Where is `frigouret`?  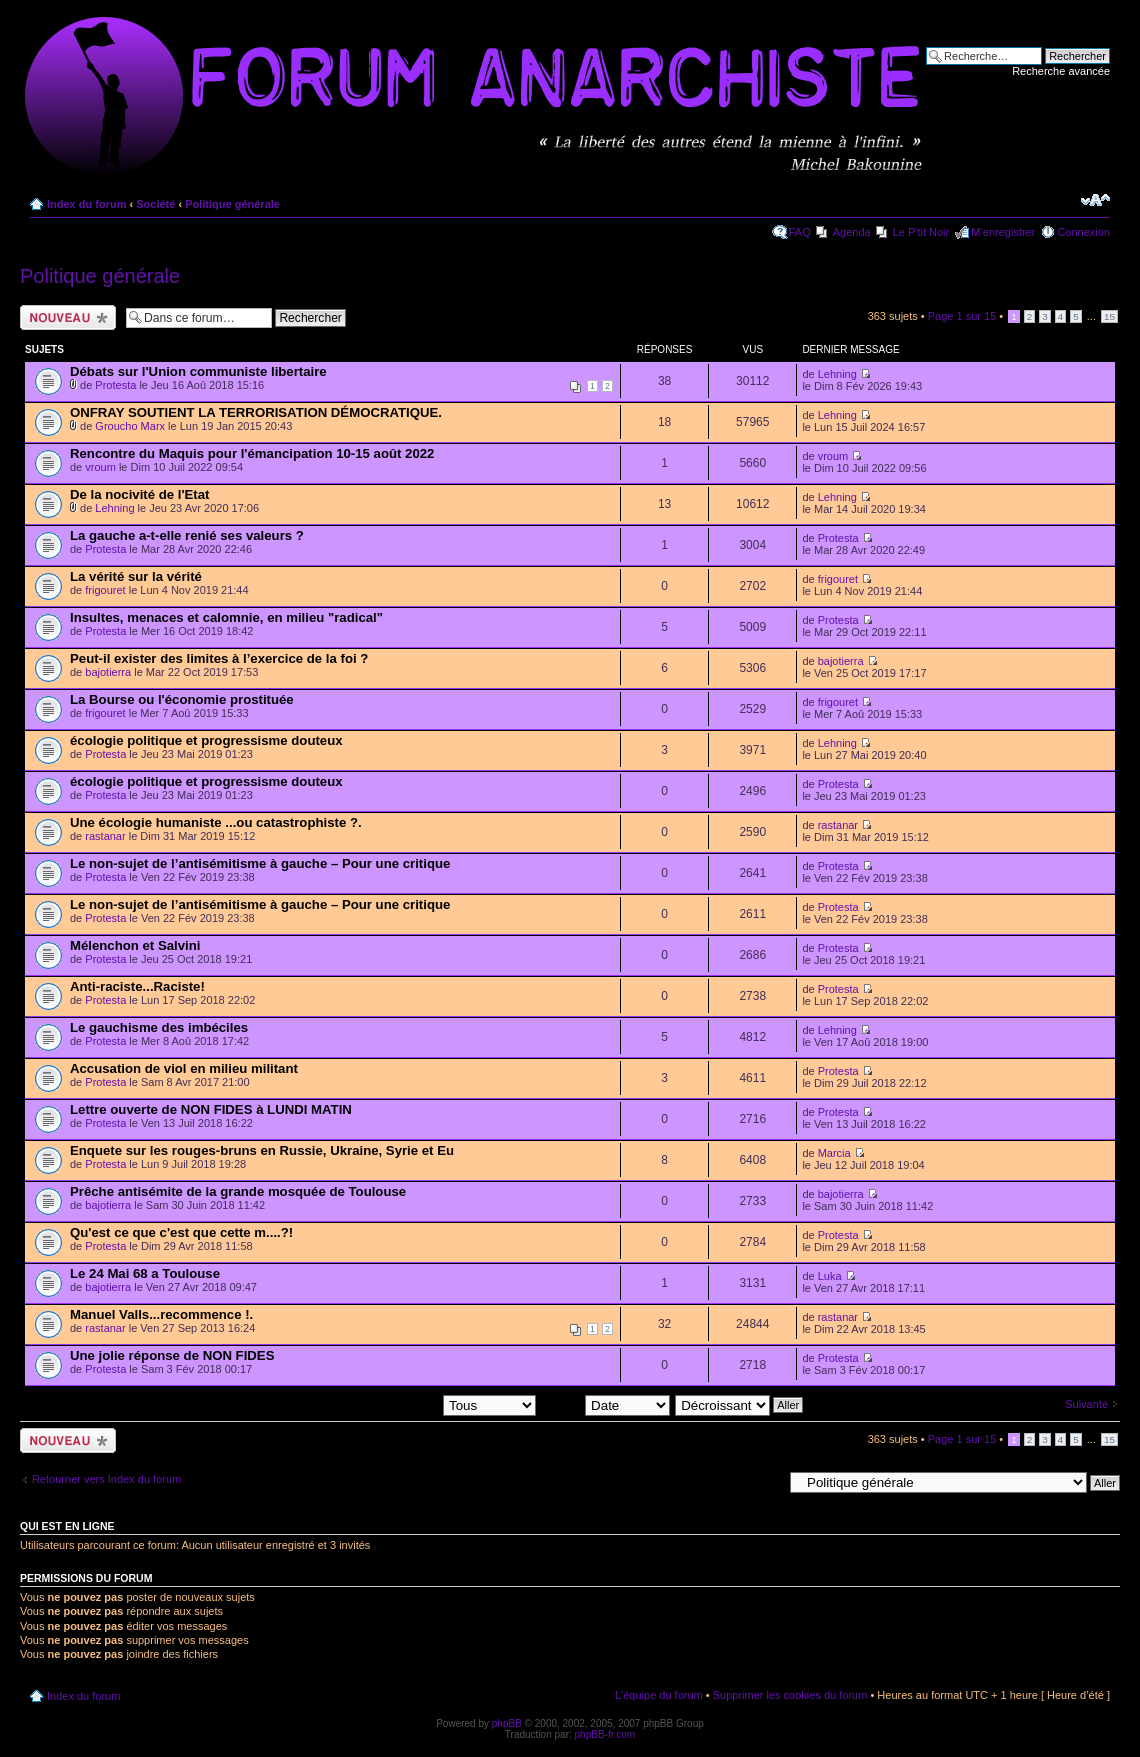 frigouret is located at coordinates (105, 590).